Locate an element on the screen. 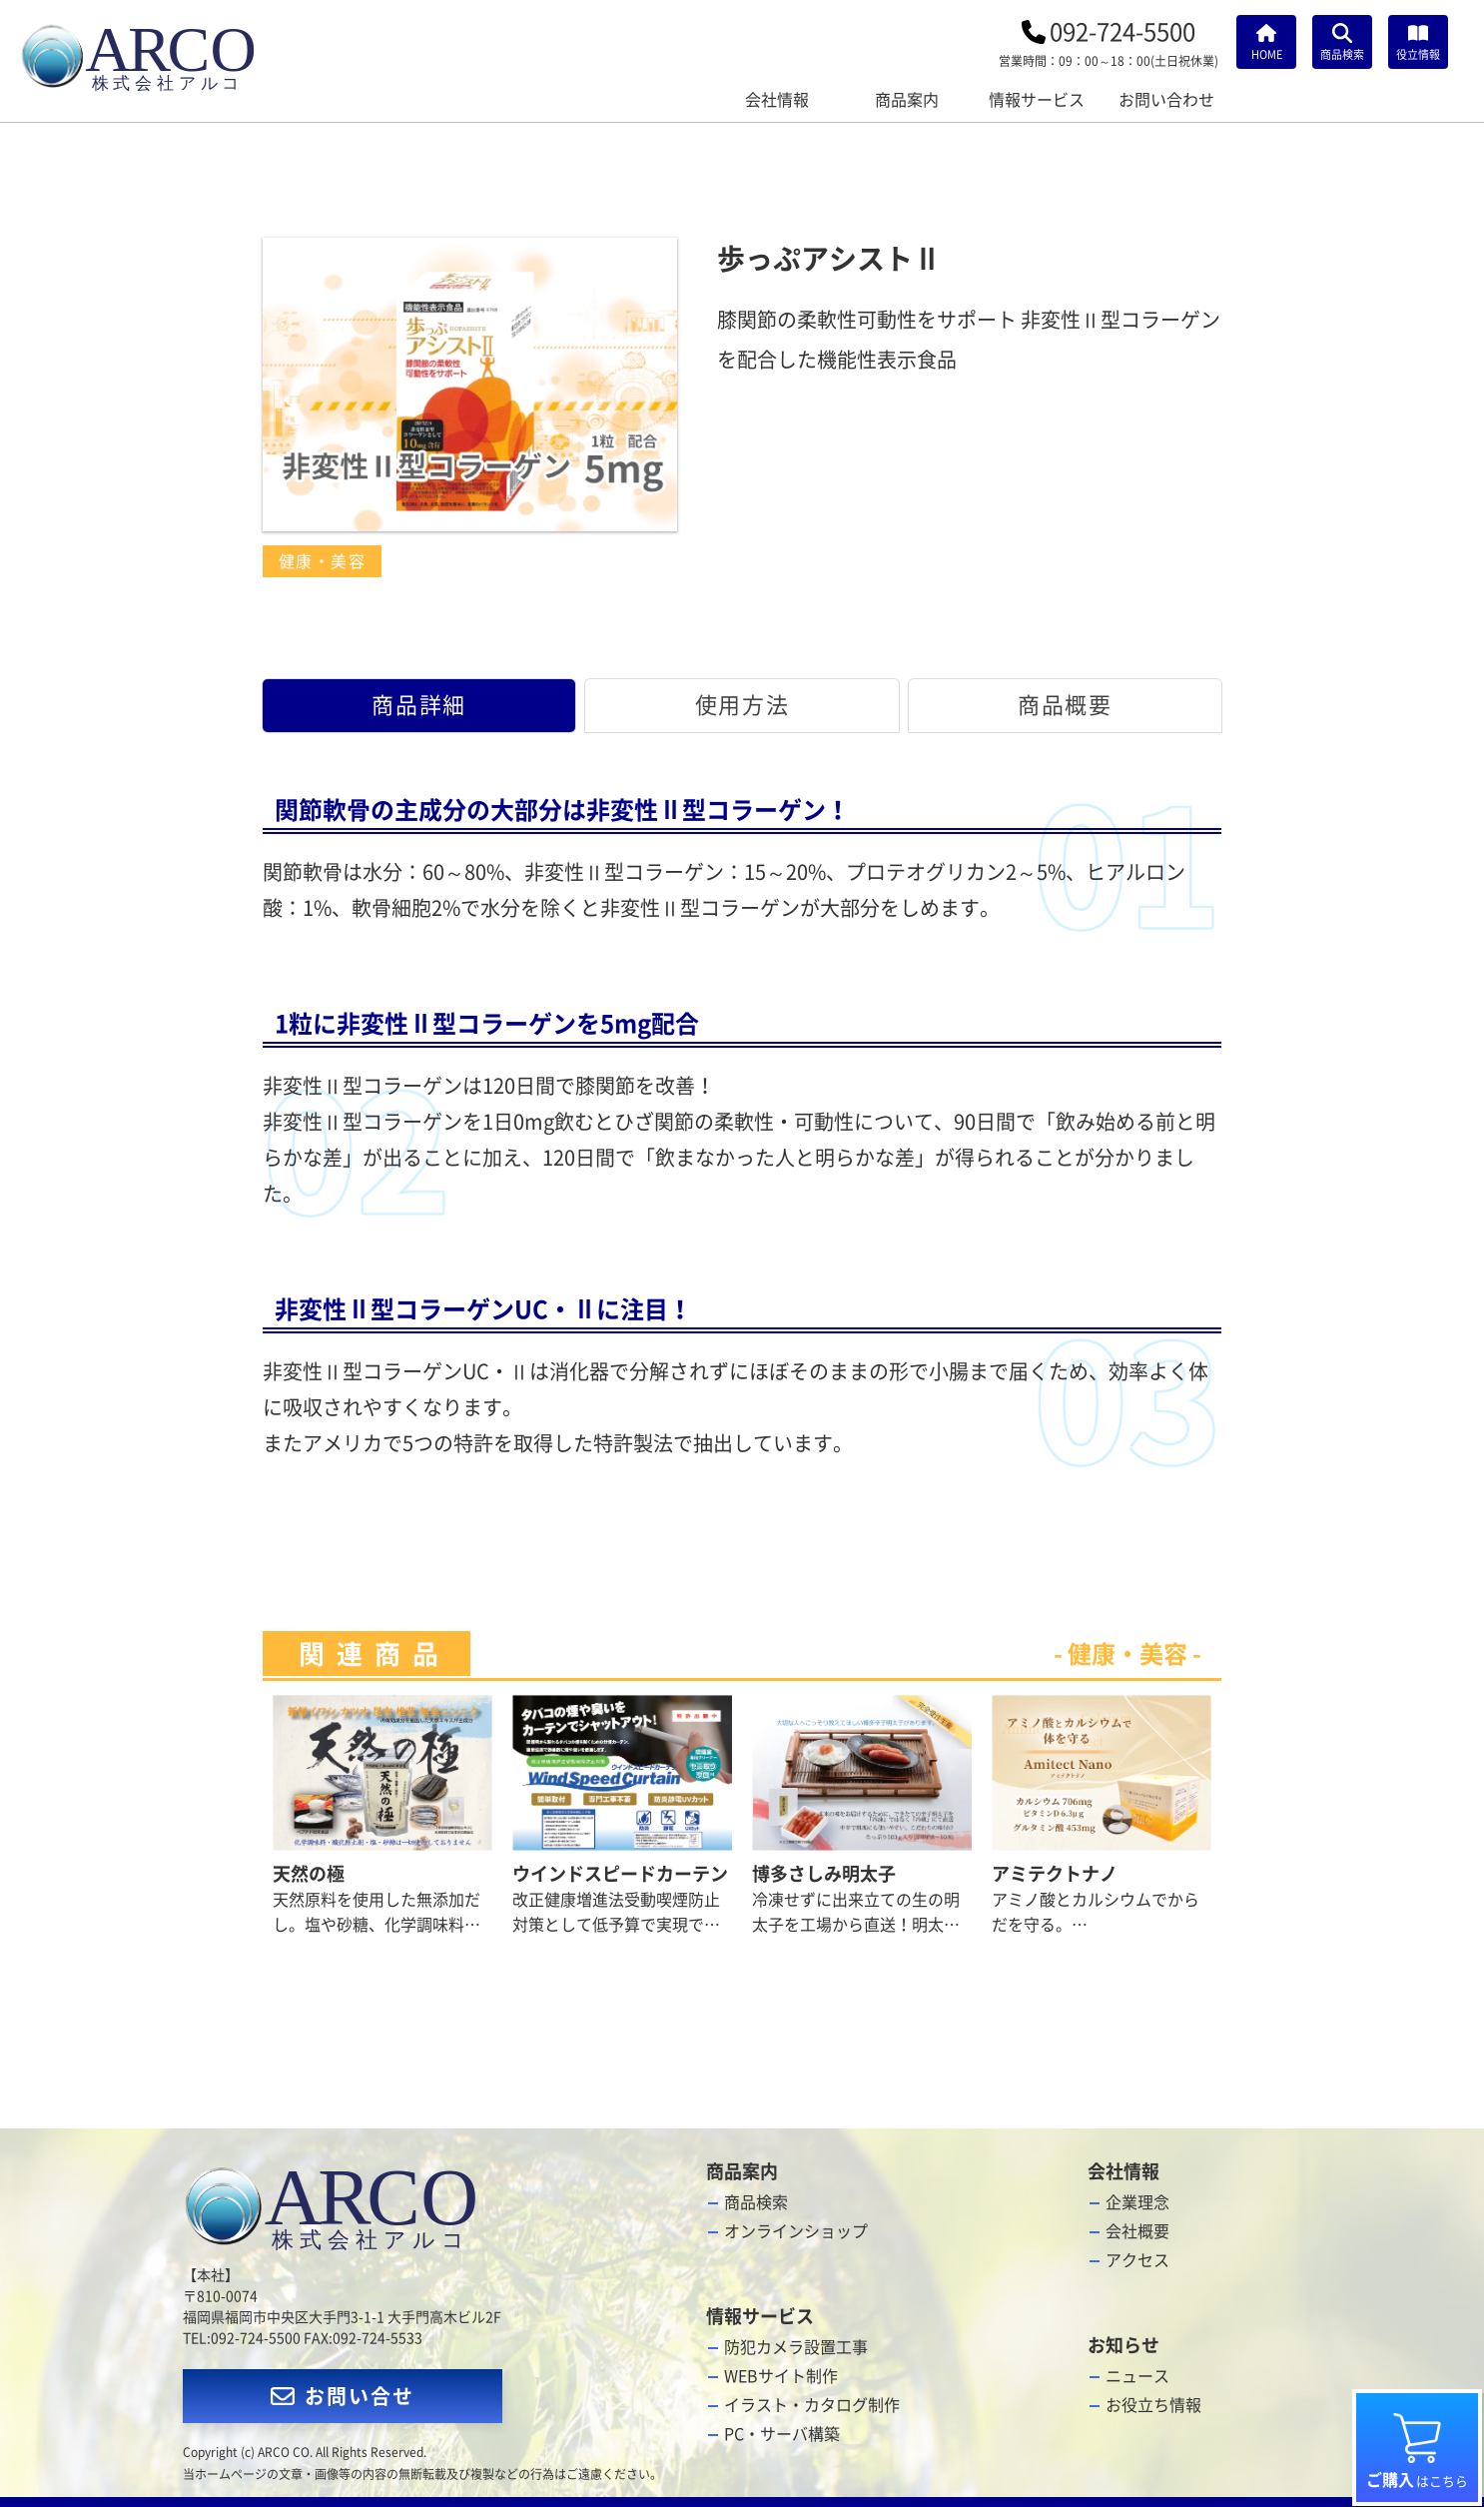 The width and height of the screenshot is (1484, 2507). 会社情報 [会社情報メニューを開く] is located at coordinates (777, 100).